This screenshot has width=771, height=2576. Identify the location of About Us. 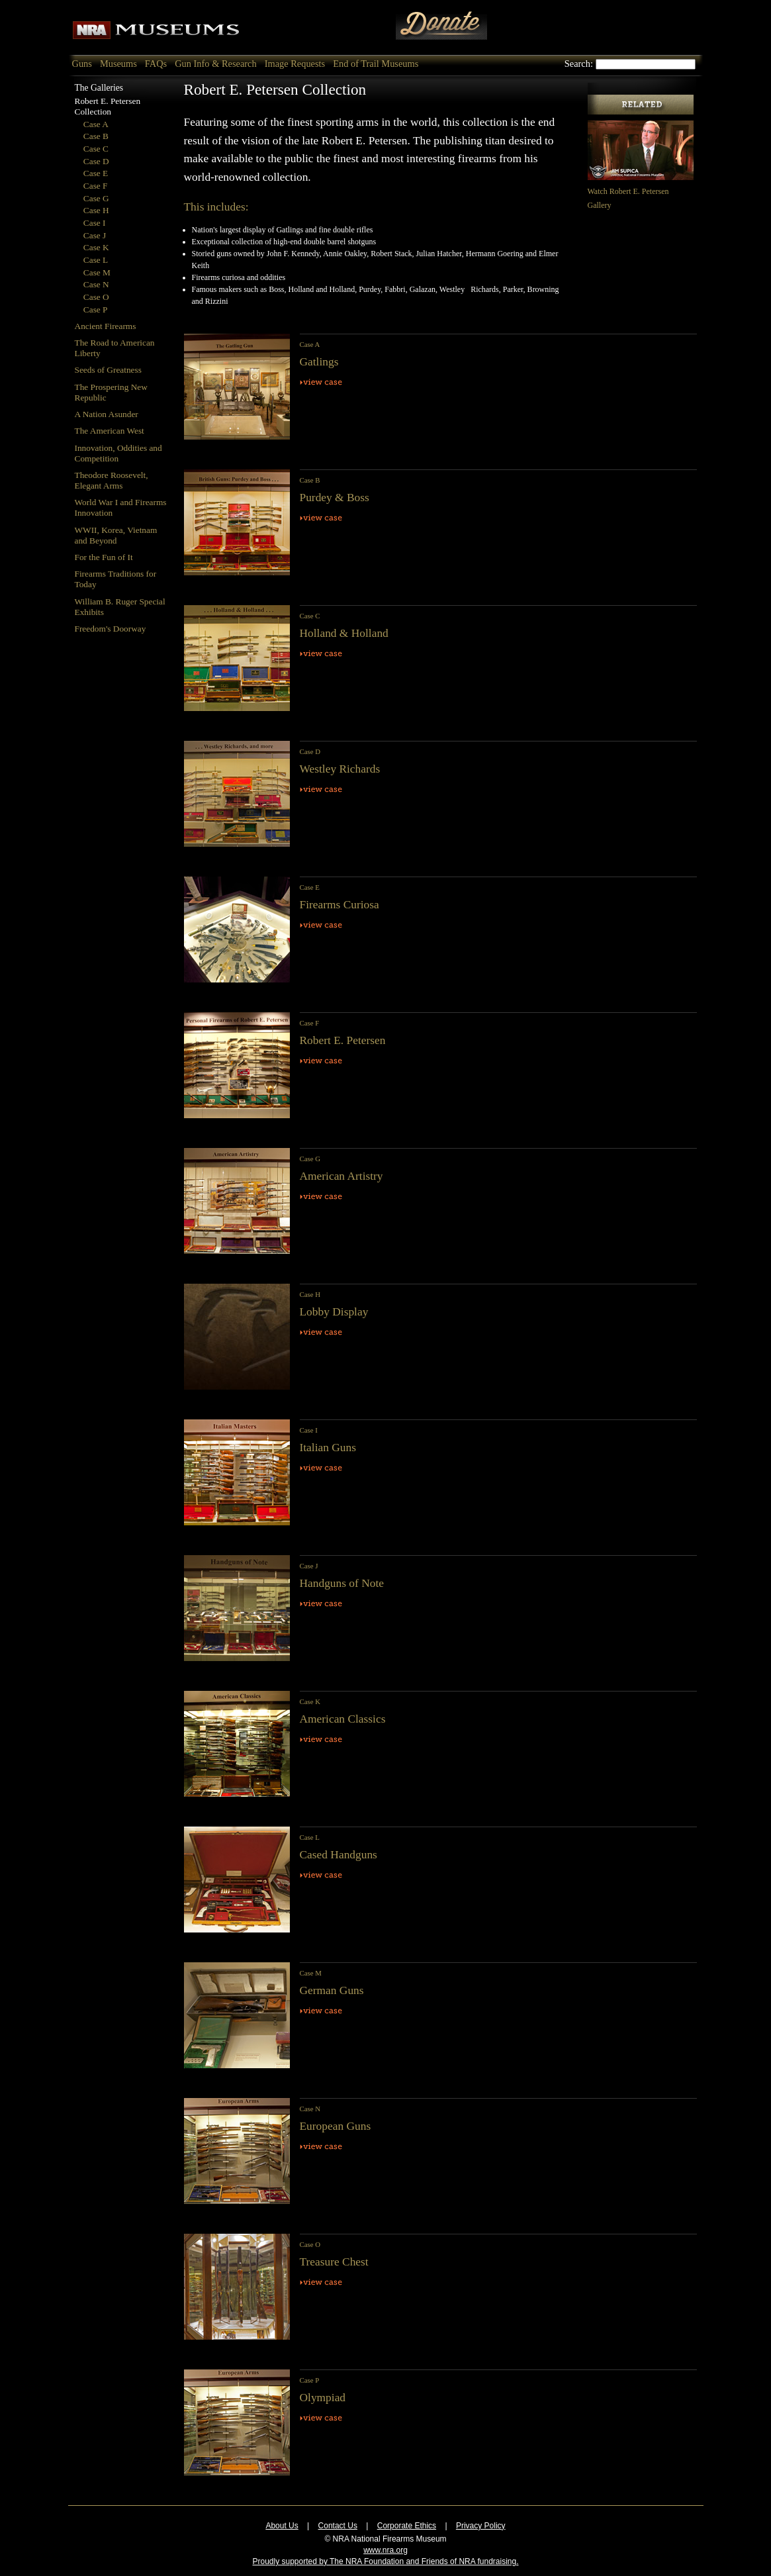
(281, 2525).